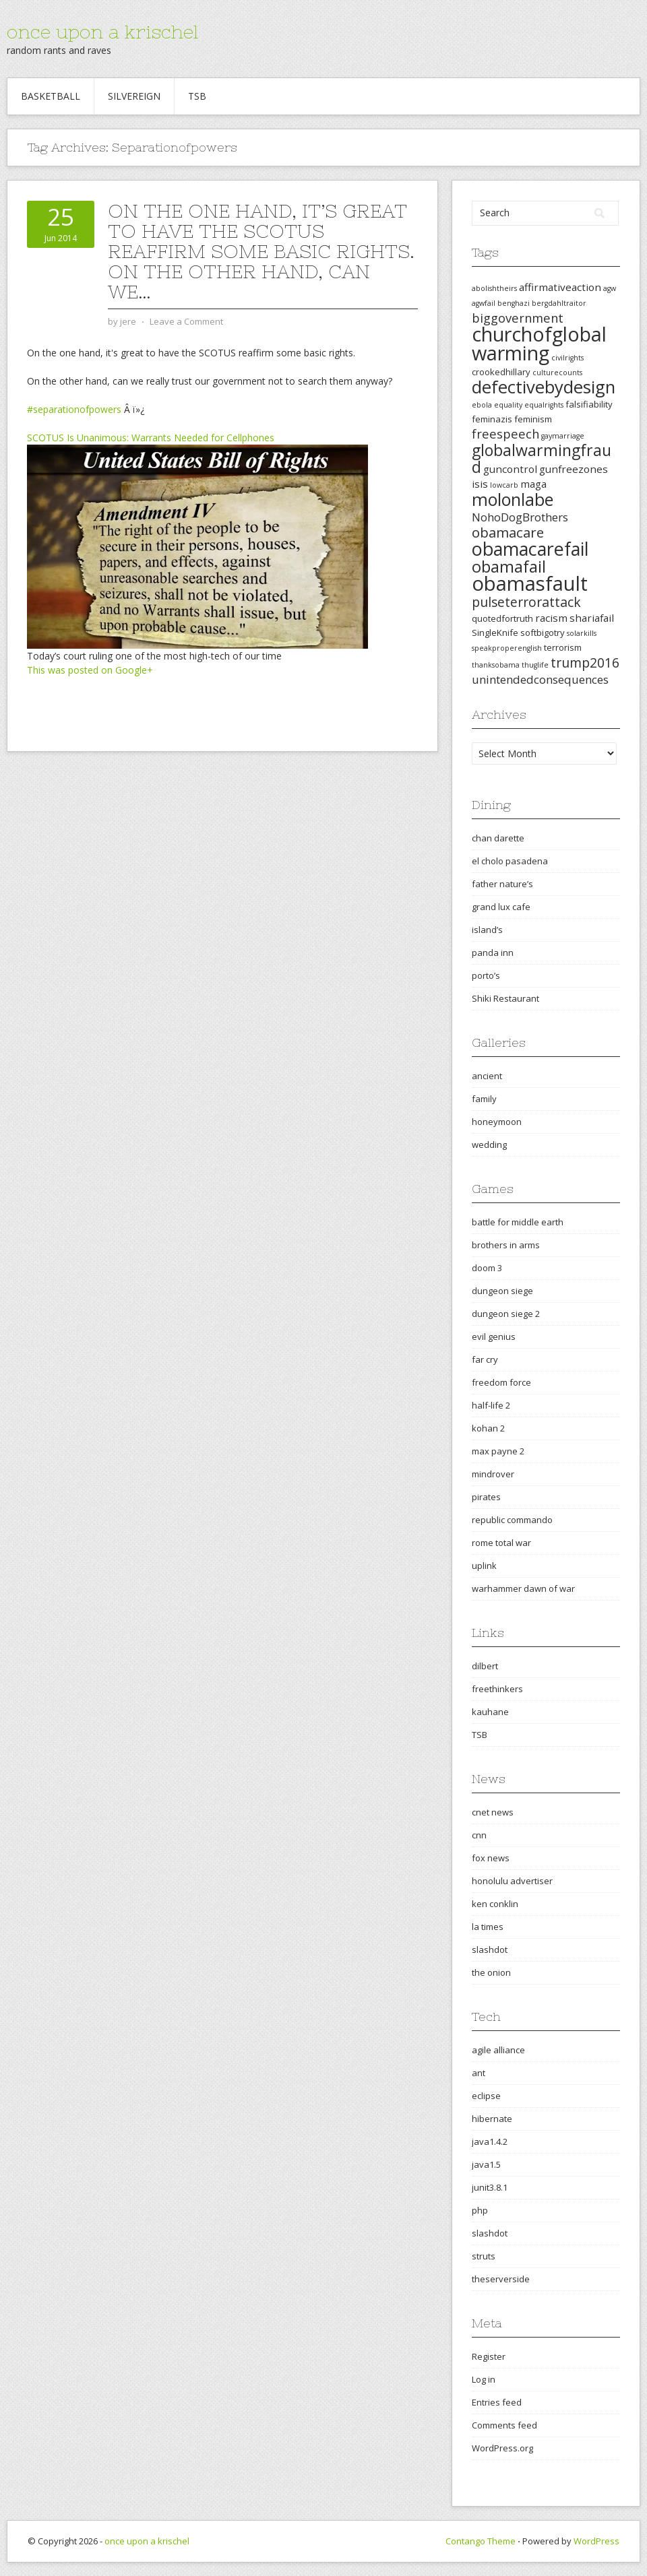 This screenshot has height=2576, width=647. What do you see at coordinates (489, 2141) in the screenshot?
I see `java1.4.2` at bounding box center [489, 2141].